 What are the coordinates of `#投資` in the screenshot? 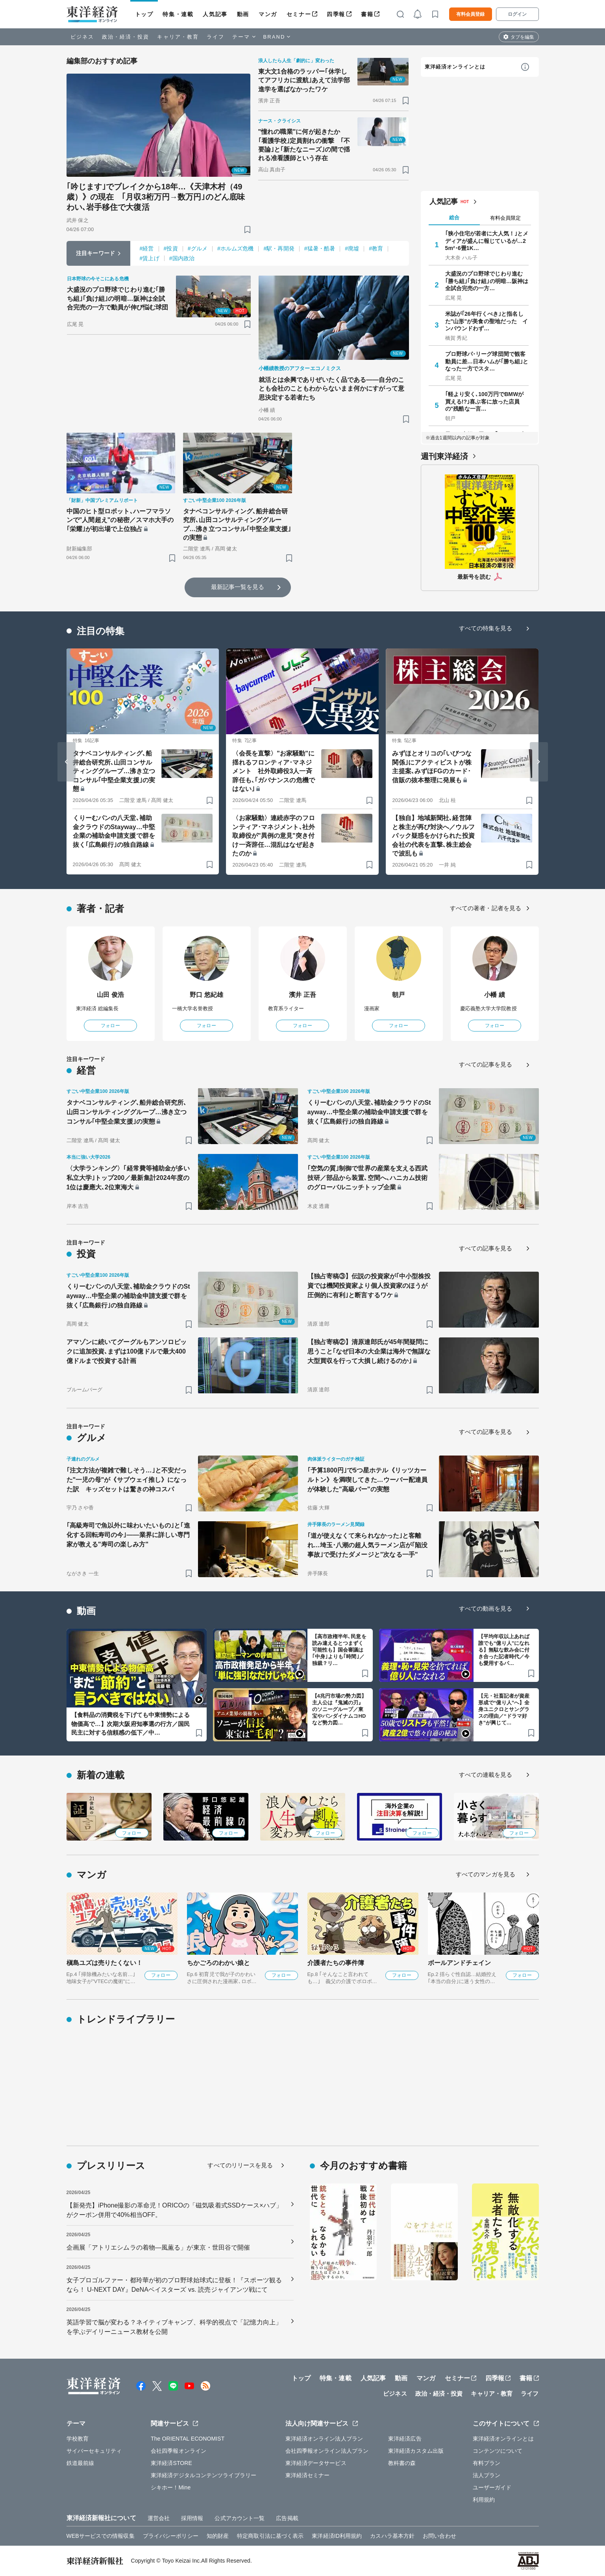 It's located at (171, 248).